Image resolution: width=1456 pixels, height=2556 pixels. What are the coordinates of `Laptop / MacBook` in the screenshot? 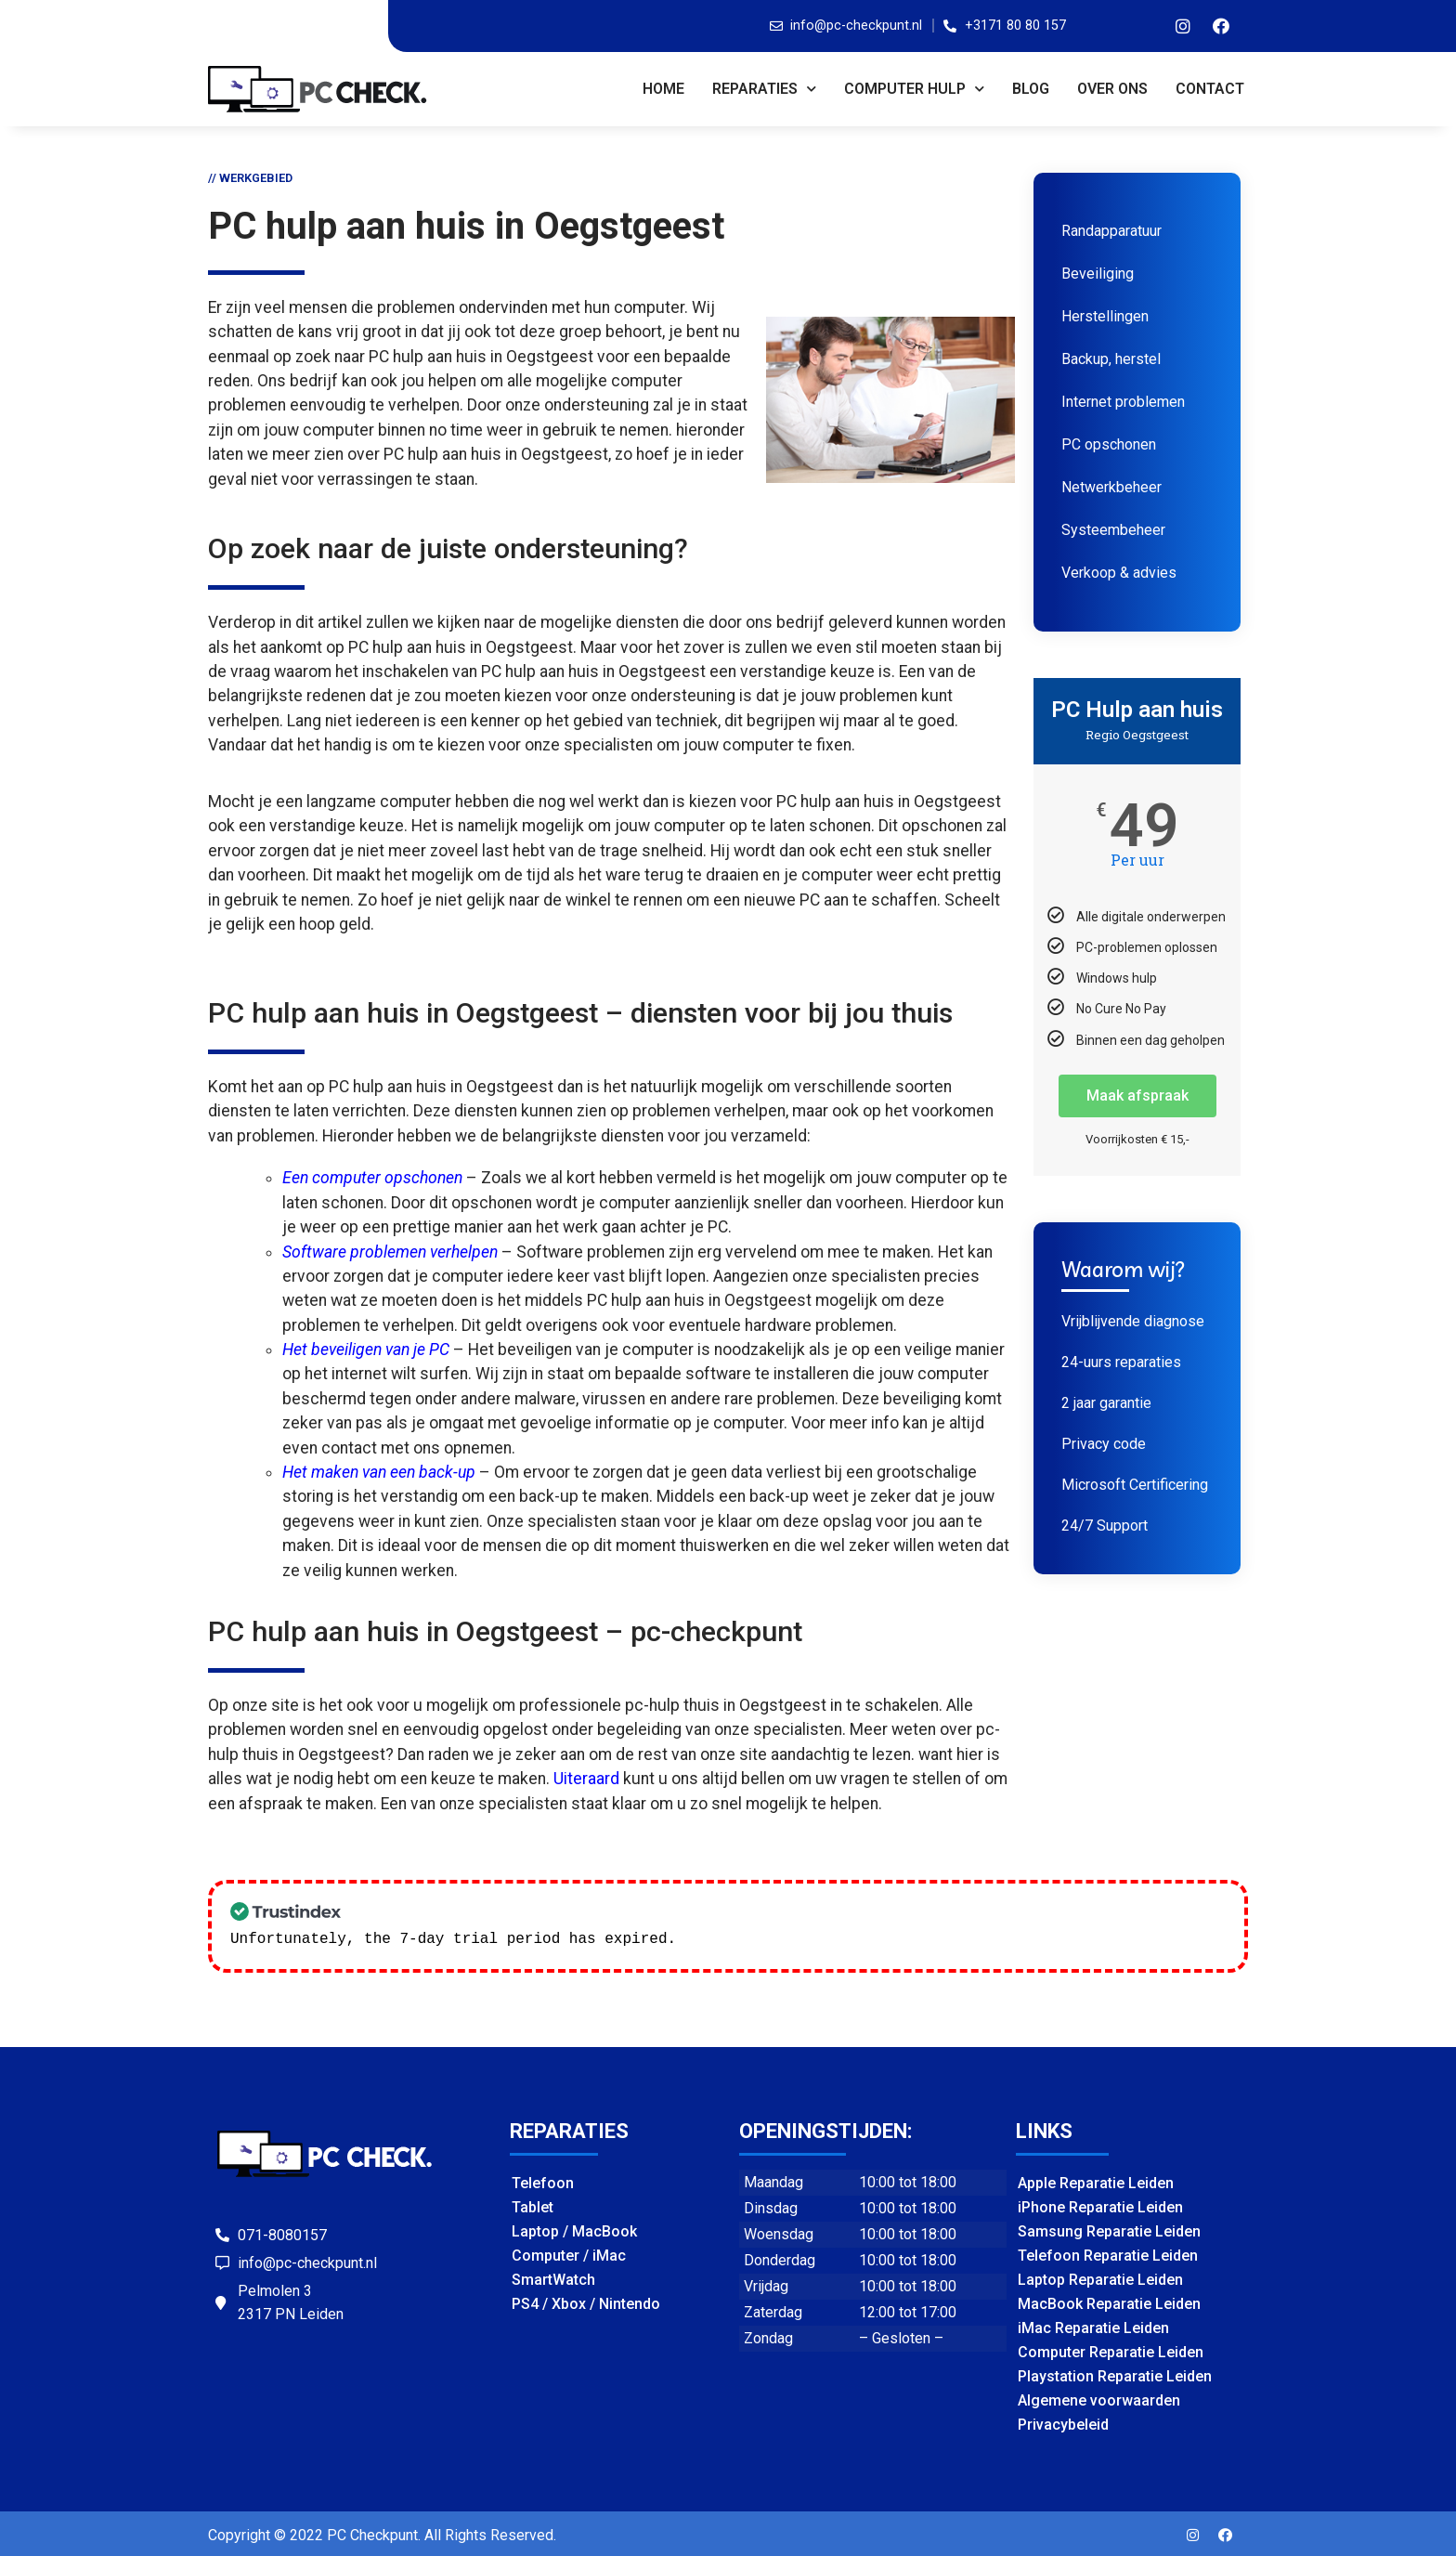 It's located at (574, 2229).